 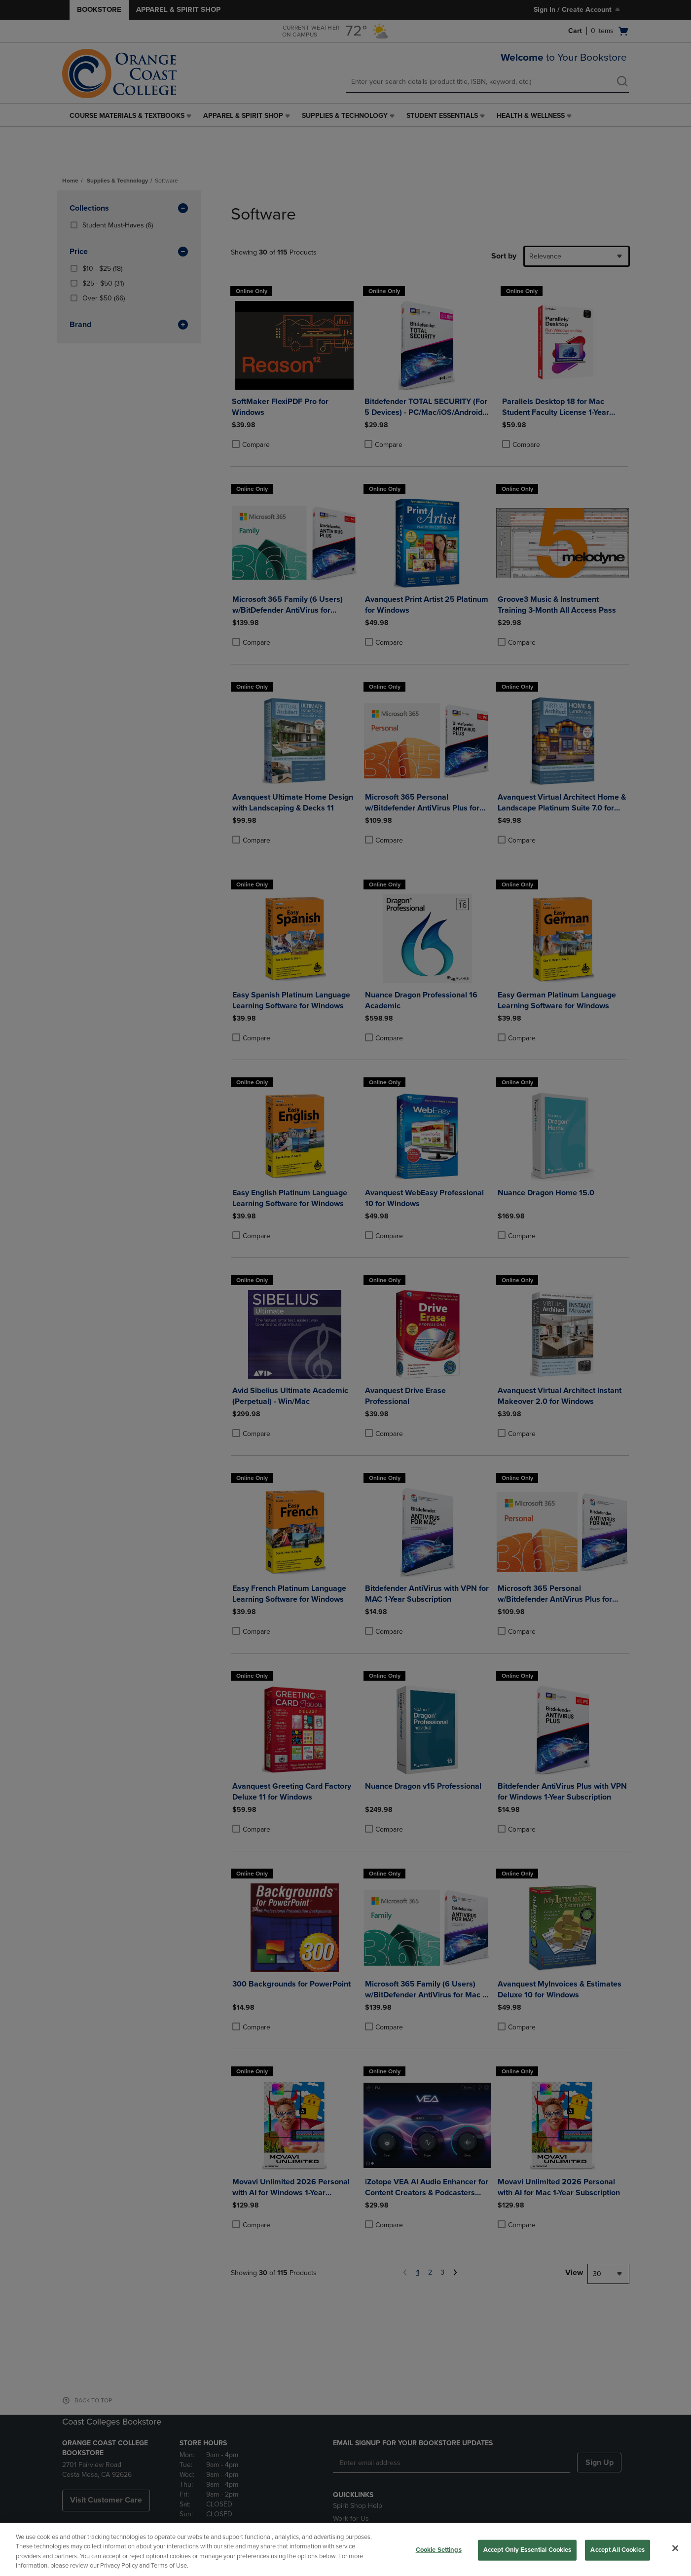 What do you see at coordinates (527, 2550) in the screenshot?
I see `Accept Only Essential Cookies` at bounding box center [527, 2550].